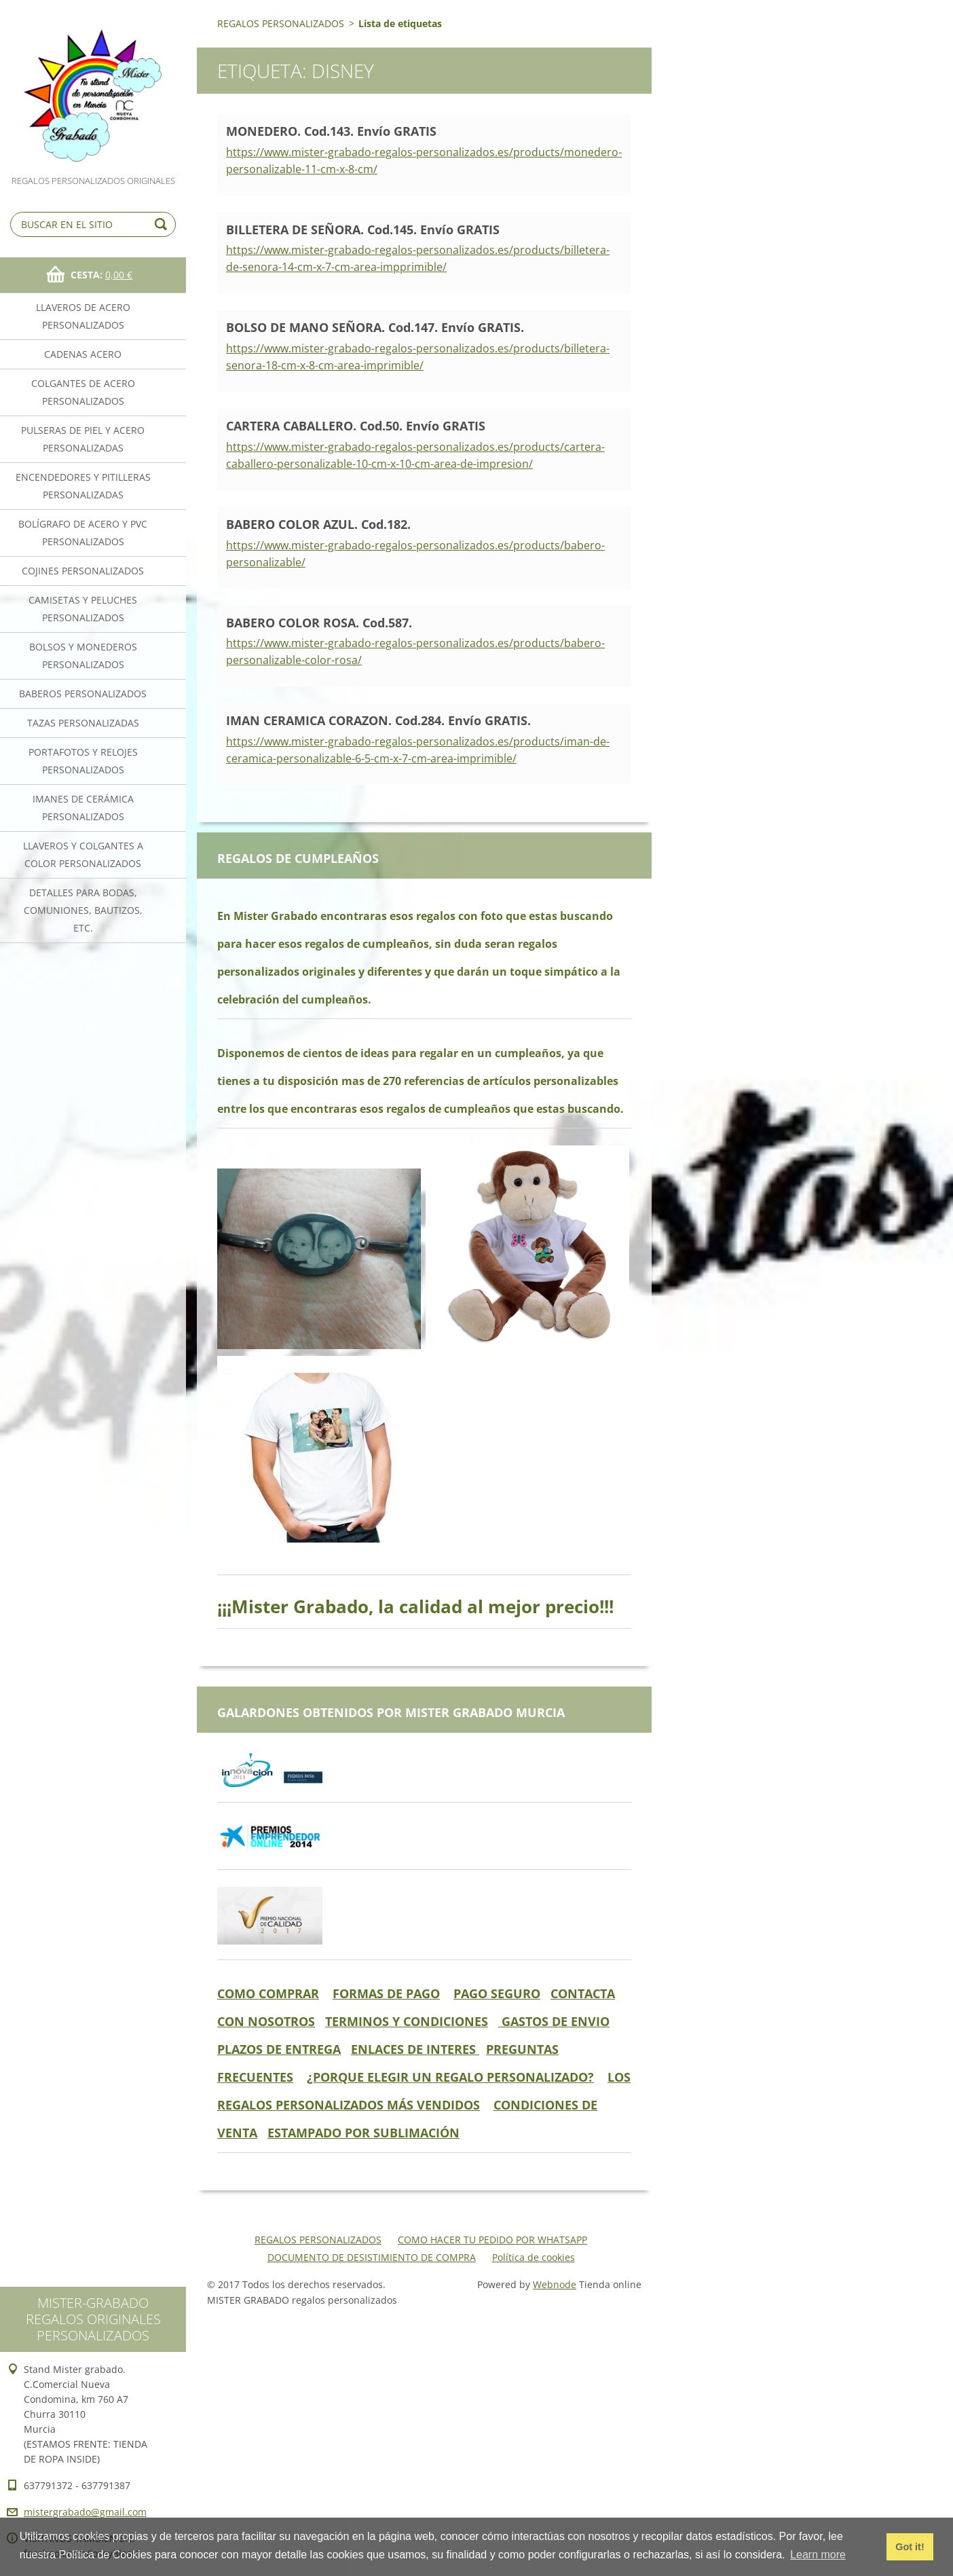  I want to click on TAZAS PERSONALIZADAS, so click(83, 722).